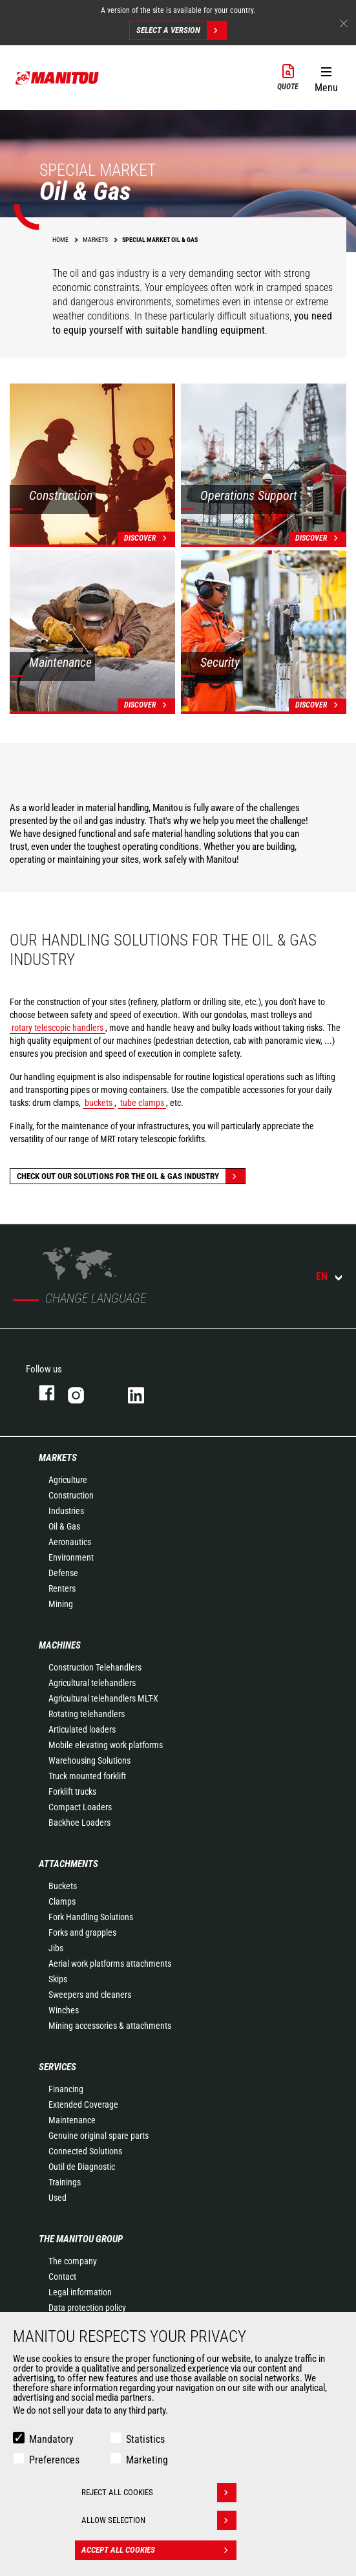 The image size is (356, 2576). What do you see at coordinates (147, 2460) in the screenshot?
I see `Marketing` at bounding box center [147, 2460].